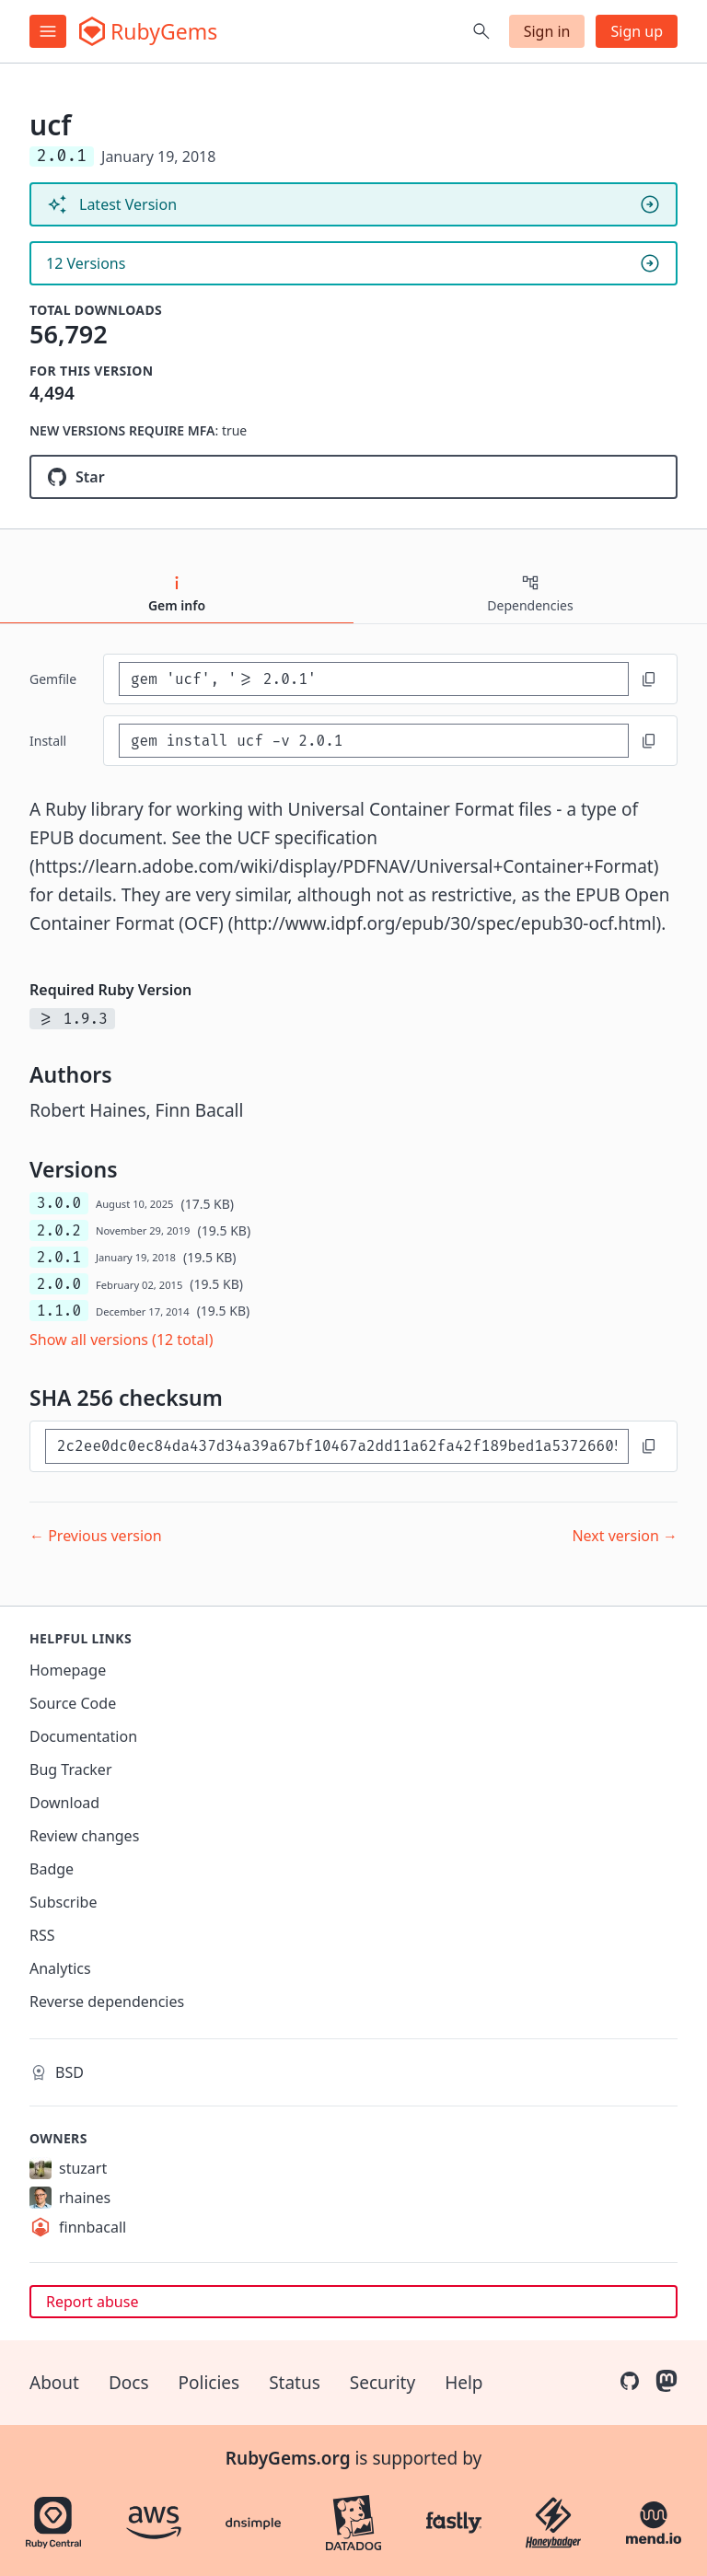 The width and height of the screenshot is (707, 2576). I want to click on [SHA 256 checksum], so click(337, 1446).